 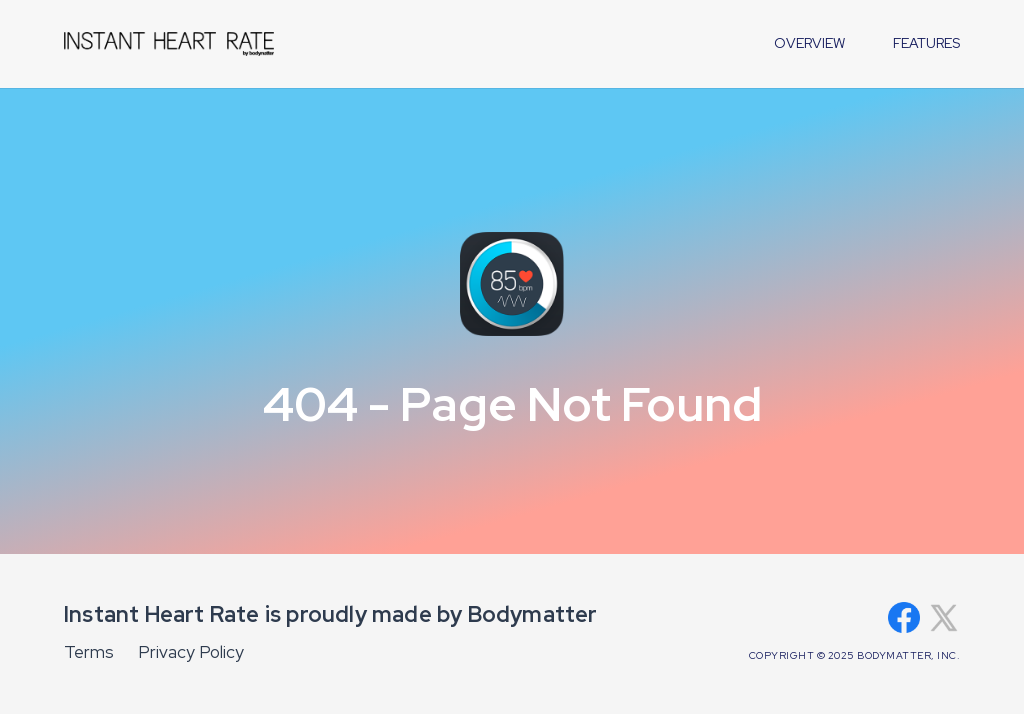 What do you see at coordinates (191, 652) in the screenshot?
I see `Privacy Policy` at bounding box center [191, 652].